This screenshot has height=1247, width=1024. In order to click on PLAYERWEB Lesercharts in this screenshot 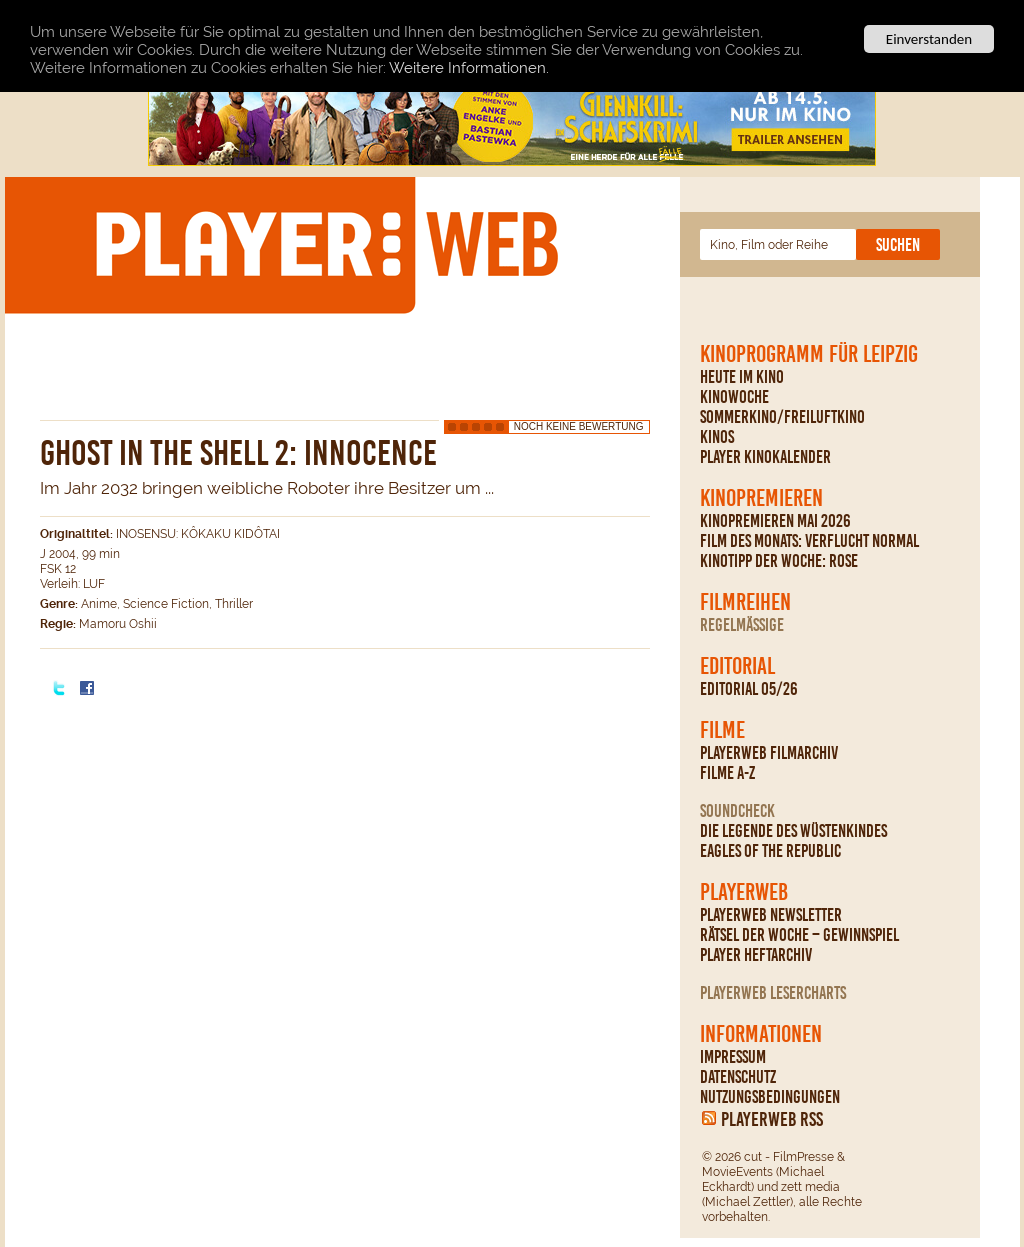, I will do `click(773, 993)`.